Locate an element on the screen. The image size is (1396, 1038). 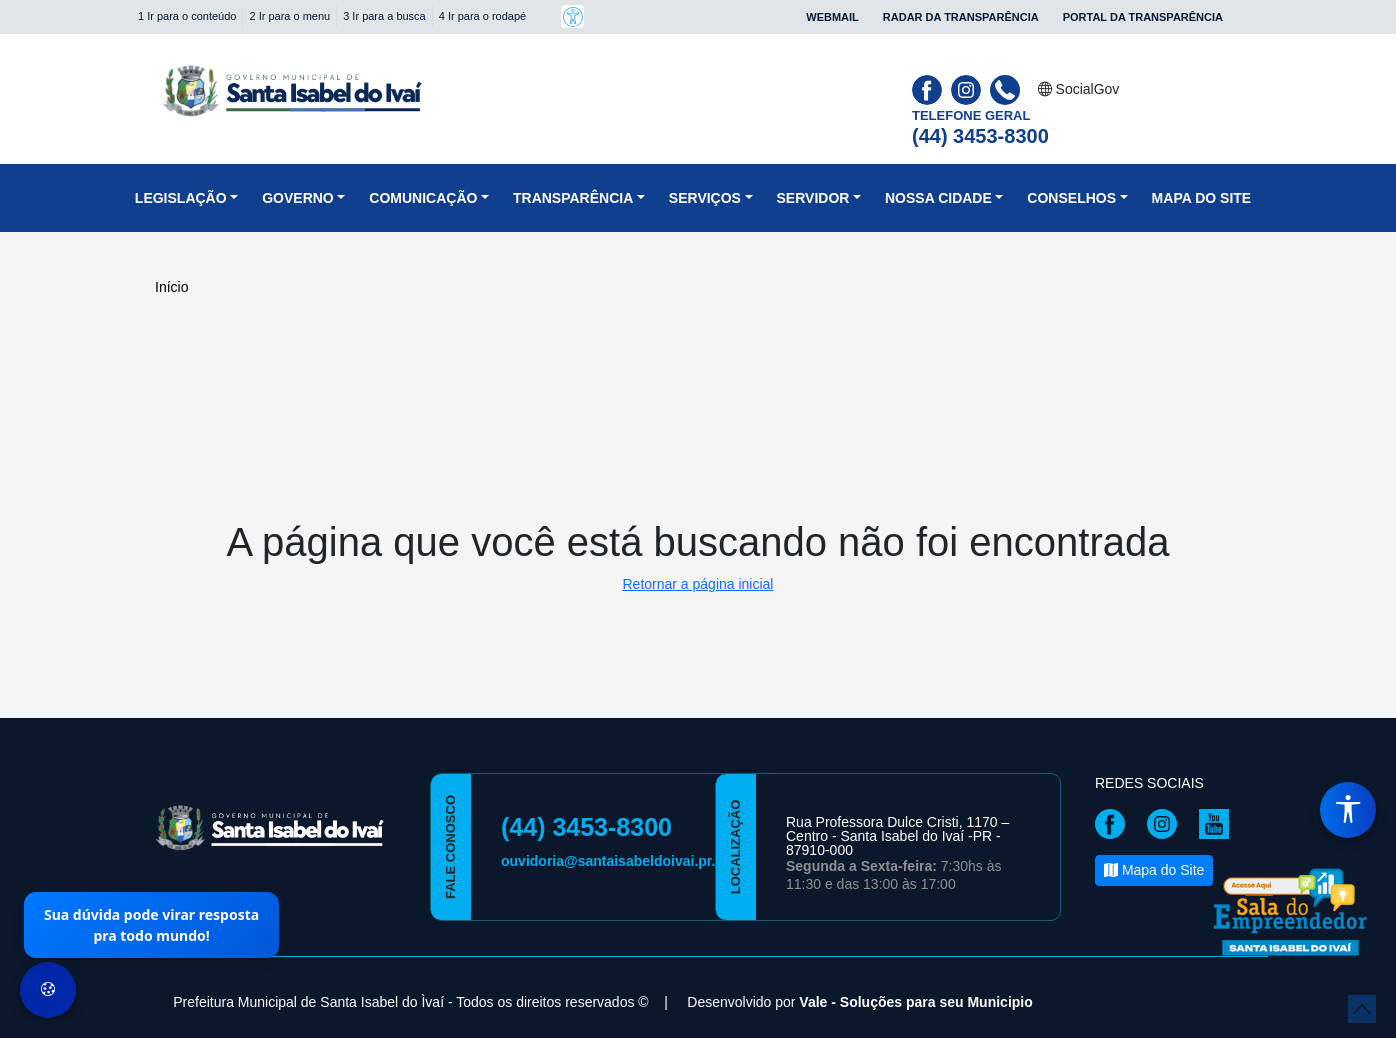
1 Ir para o conteúdo is located at coordinates (187, 16).